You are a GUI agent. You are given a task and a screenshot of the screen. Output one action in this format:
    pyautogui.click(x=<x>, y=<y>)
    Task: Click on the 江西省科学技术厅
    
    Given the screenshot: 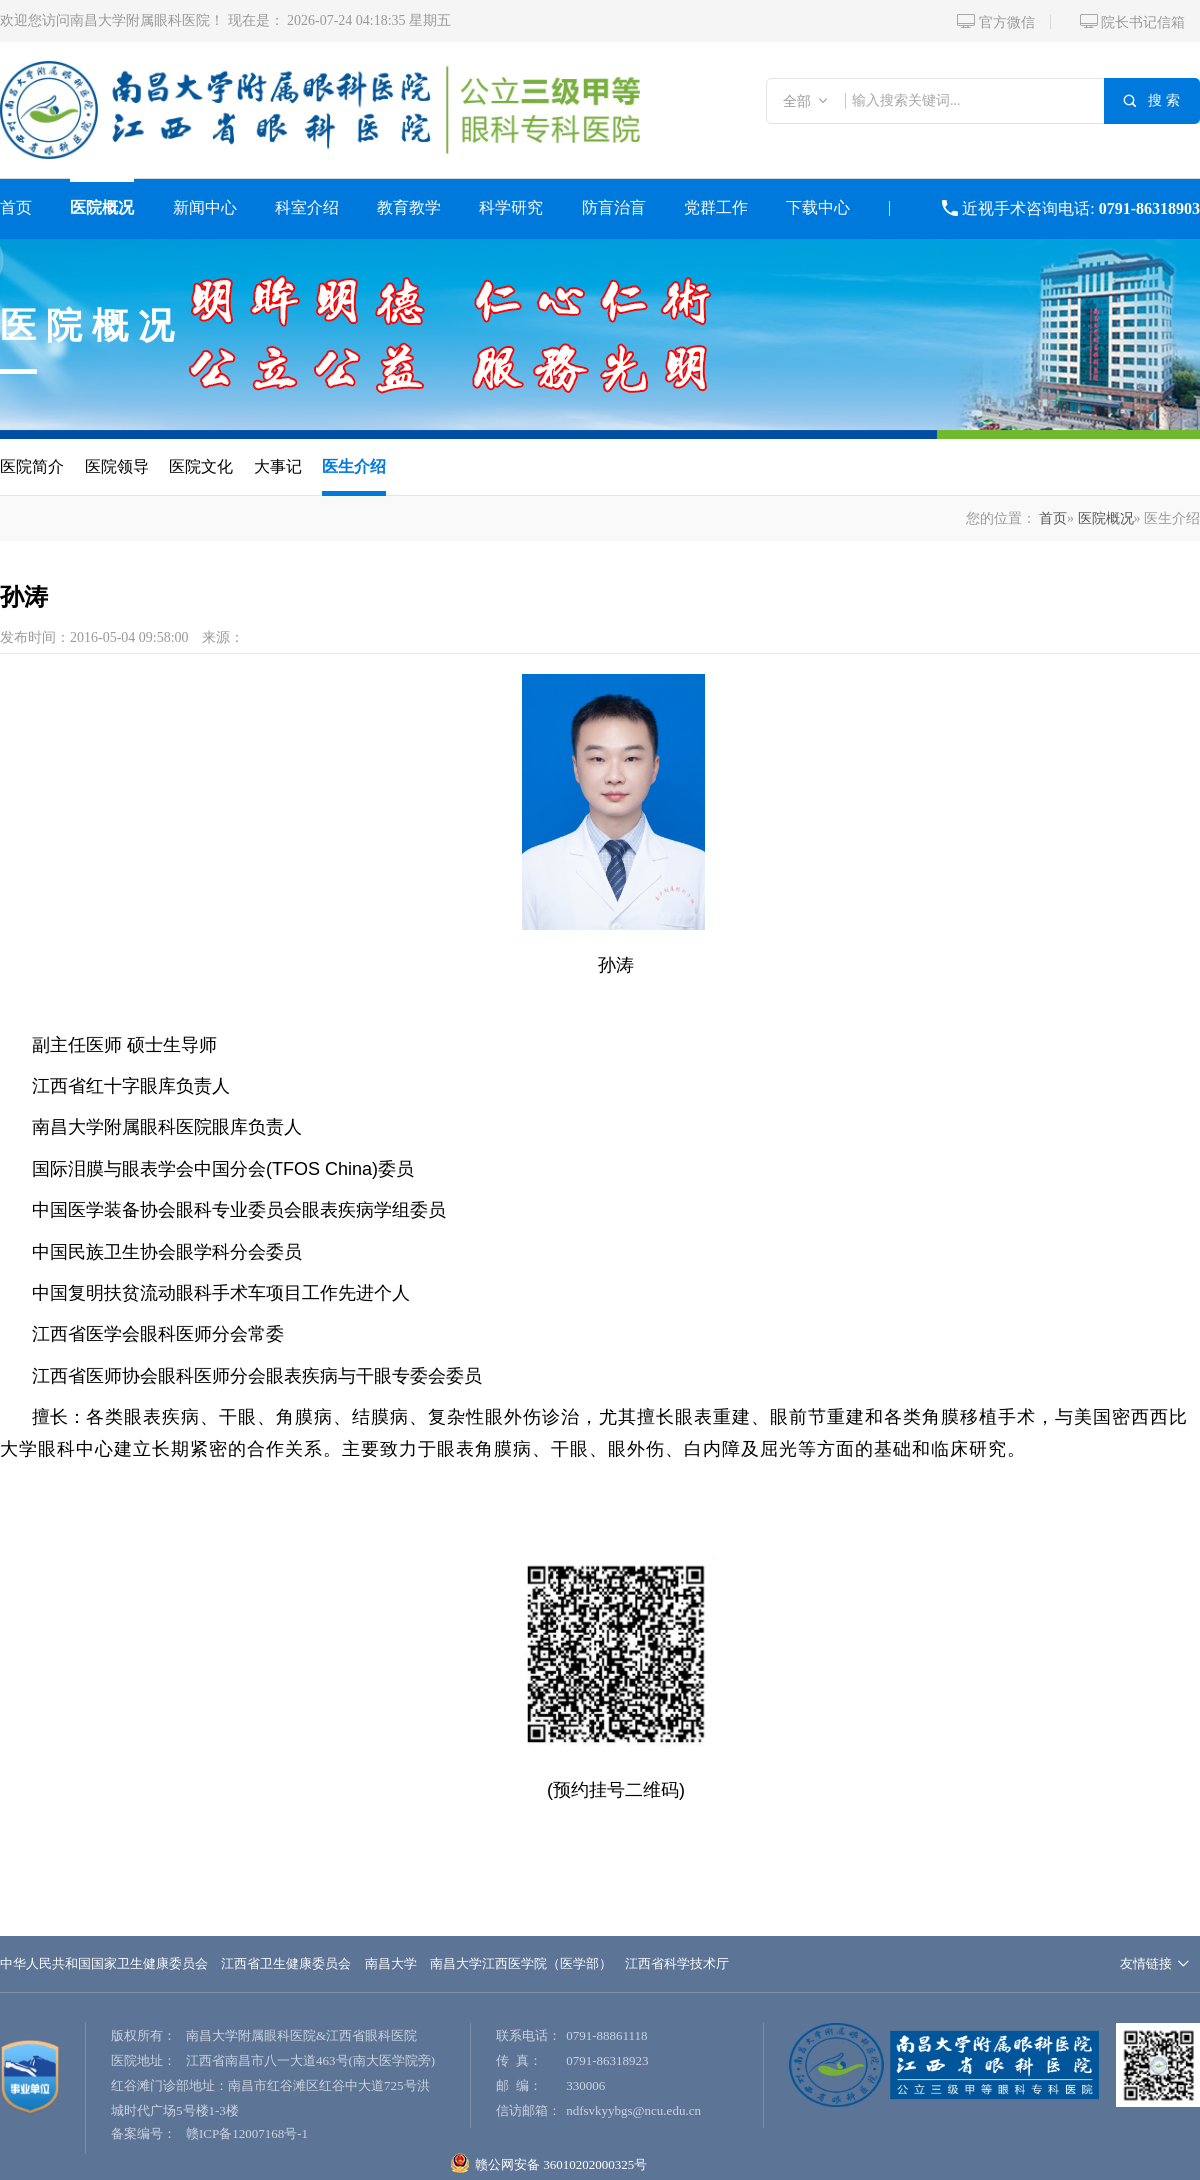 What is the action you would take?
    pyautogui.click(x=677, y=1963)
    